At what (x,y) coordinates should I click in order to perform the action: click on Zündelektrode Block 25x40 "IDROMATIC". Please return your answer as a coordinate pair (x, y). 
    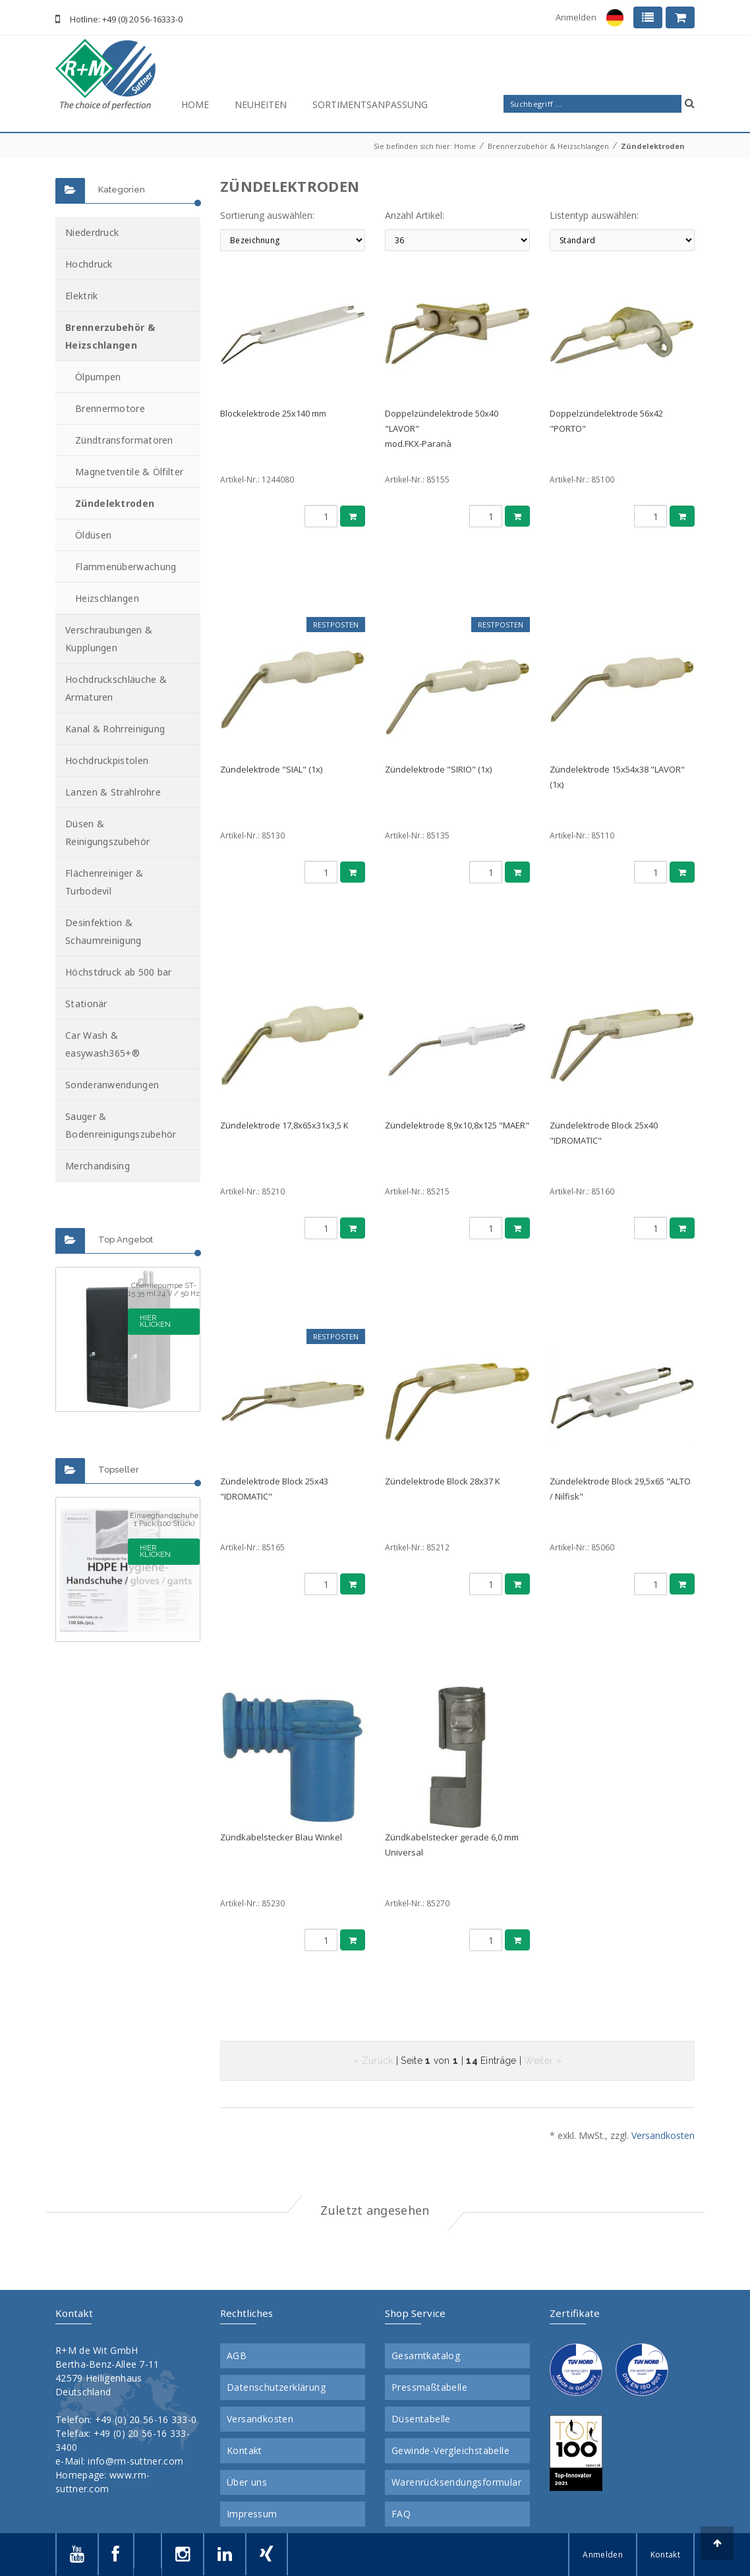
    Looking at the image, I should click on (604, 1132).